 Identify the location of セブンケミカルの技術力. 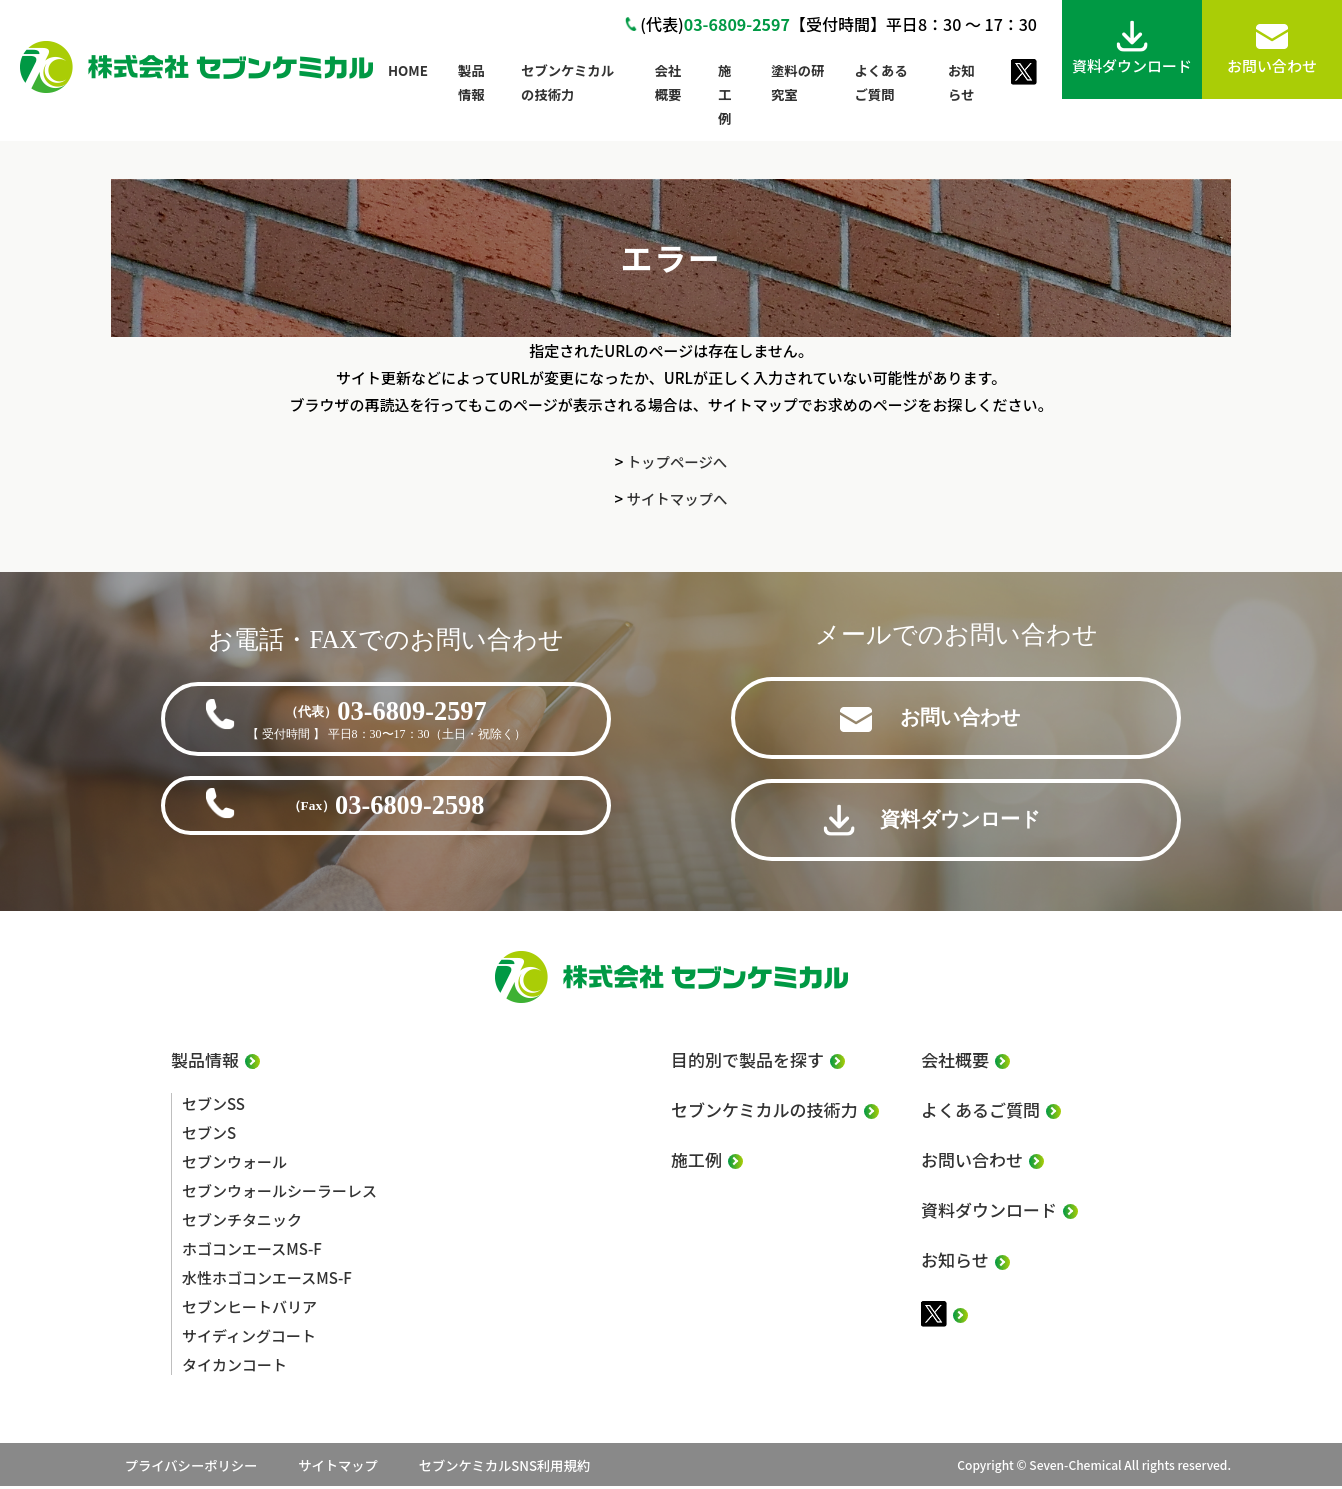
(567, 82).